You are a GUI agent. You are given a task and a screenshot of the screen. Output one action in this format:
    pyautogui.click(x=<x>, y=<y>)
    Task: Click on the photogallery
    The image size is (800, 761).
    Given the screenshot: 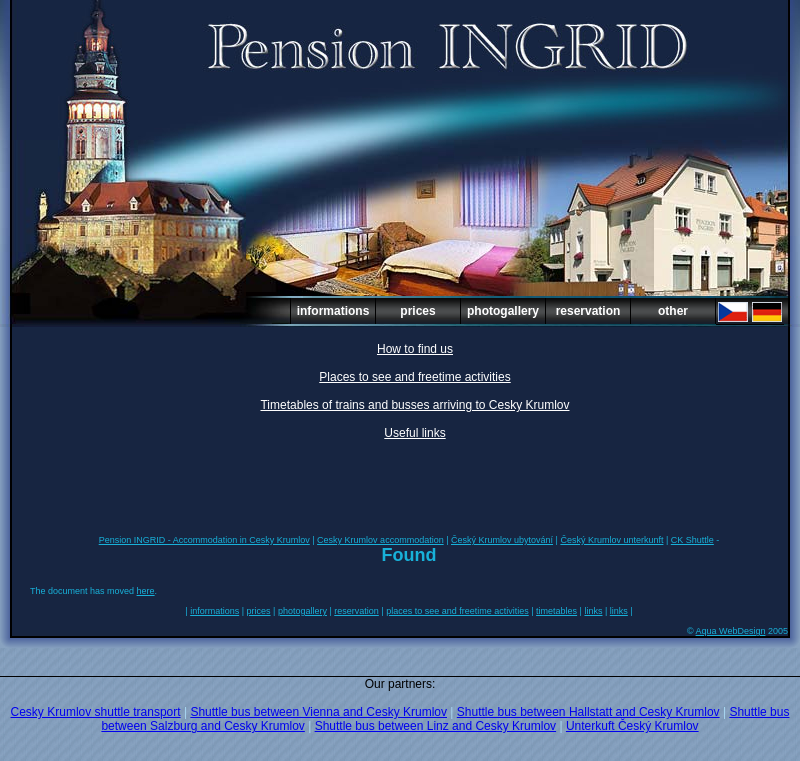 What is the action you would take?
    pyautogui.click(x=503, y=311)
    